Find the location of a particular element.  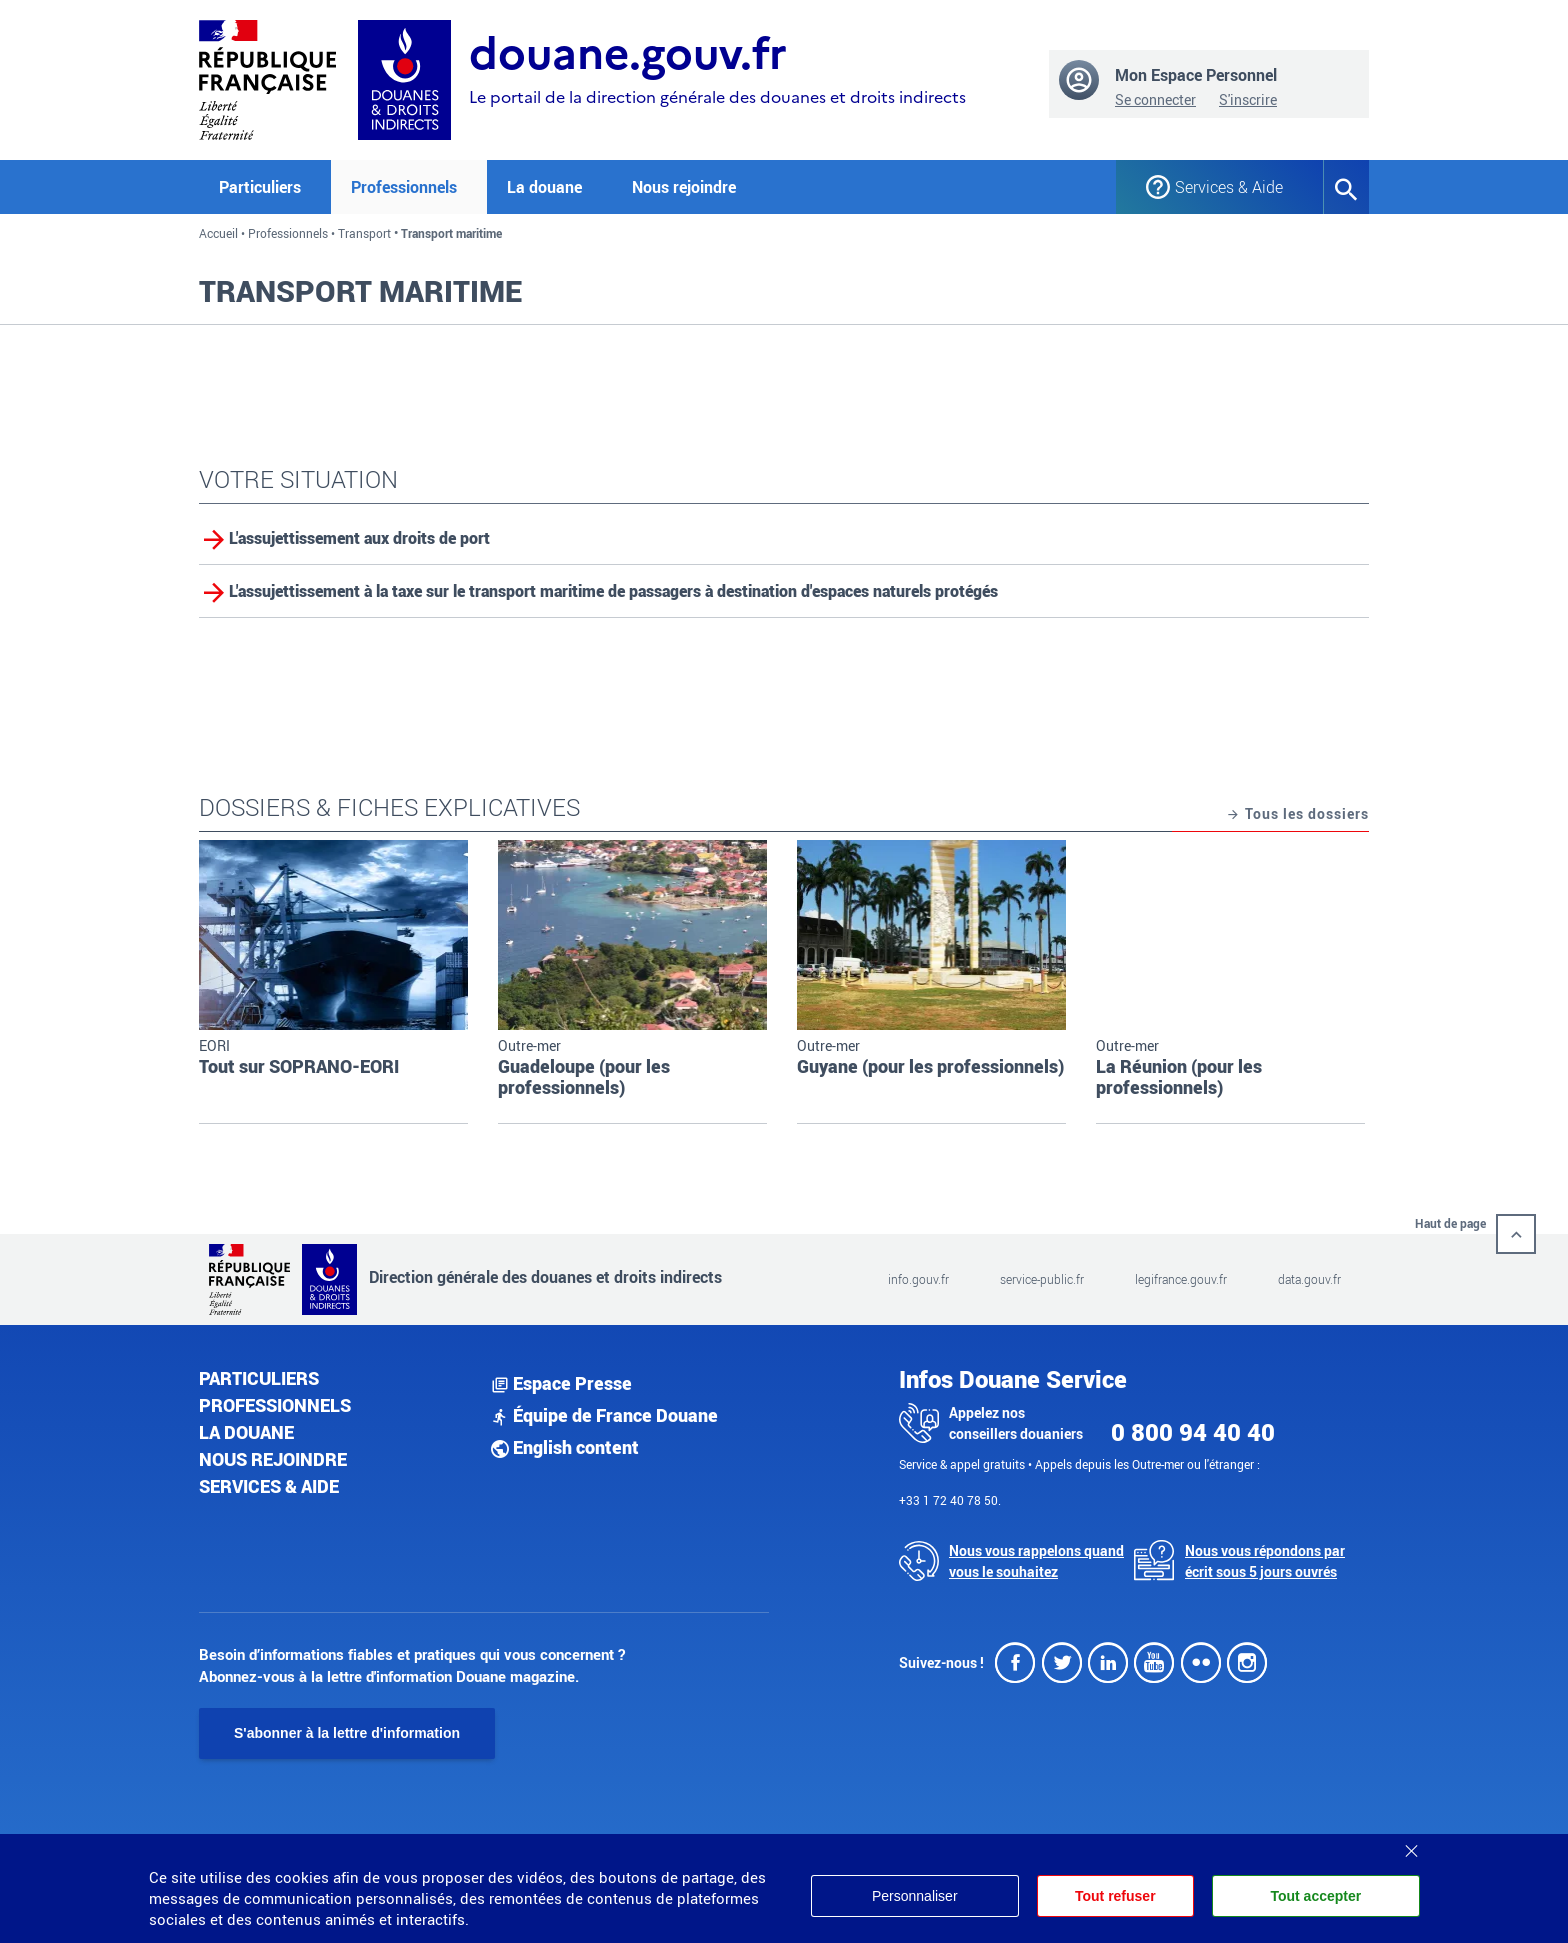

La douane [button] is located at coordinates (544, 187).